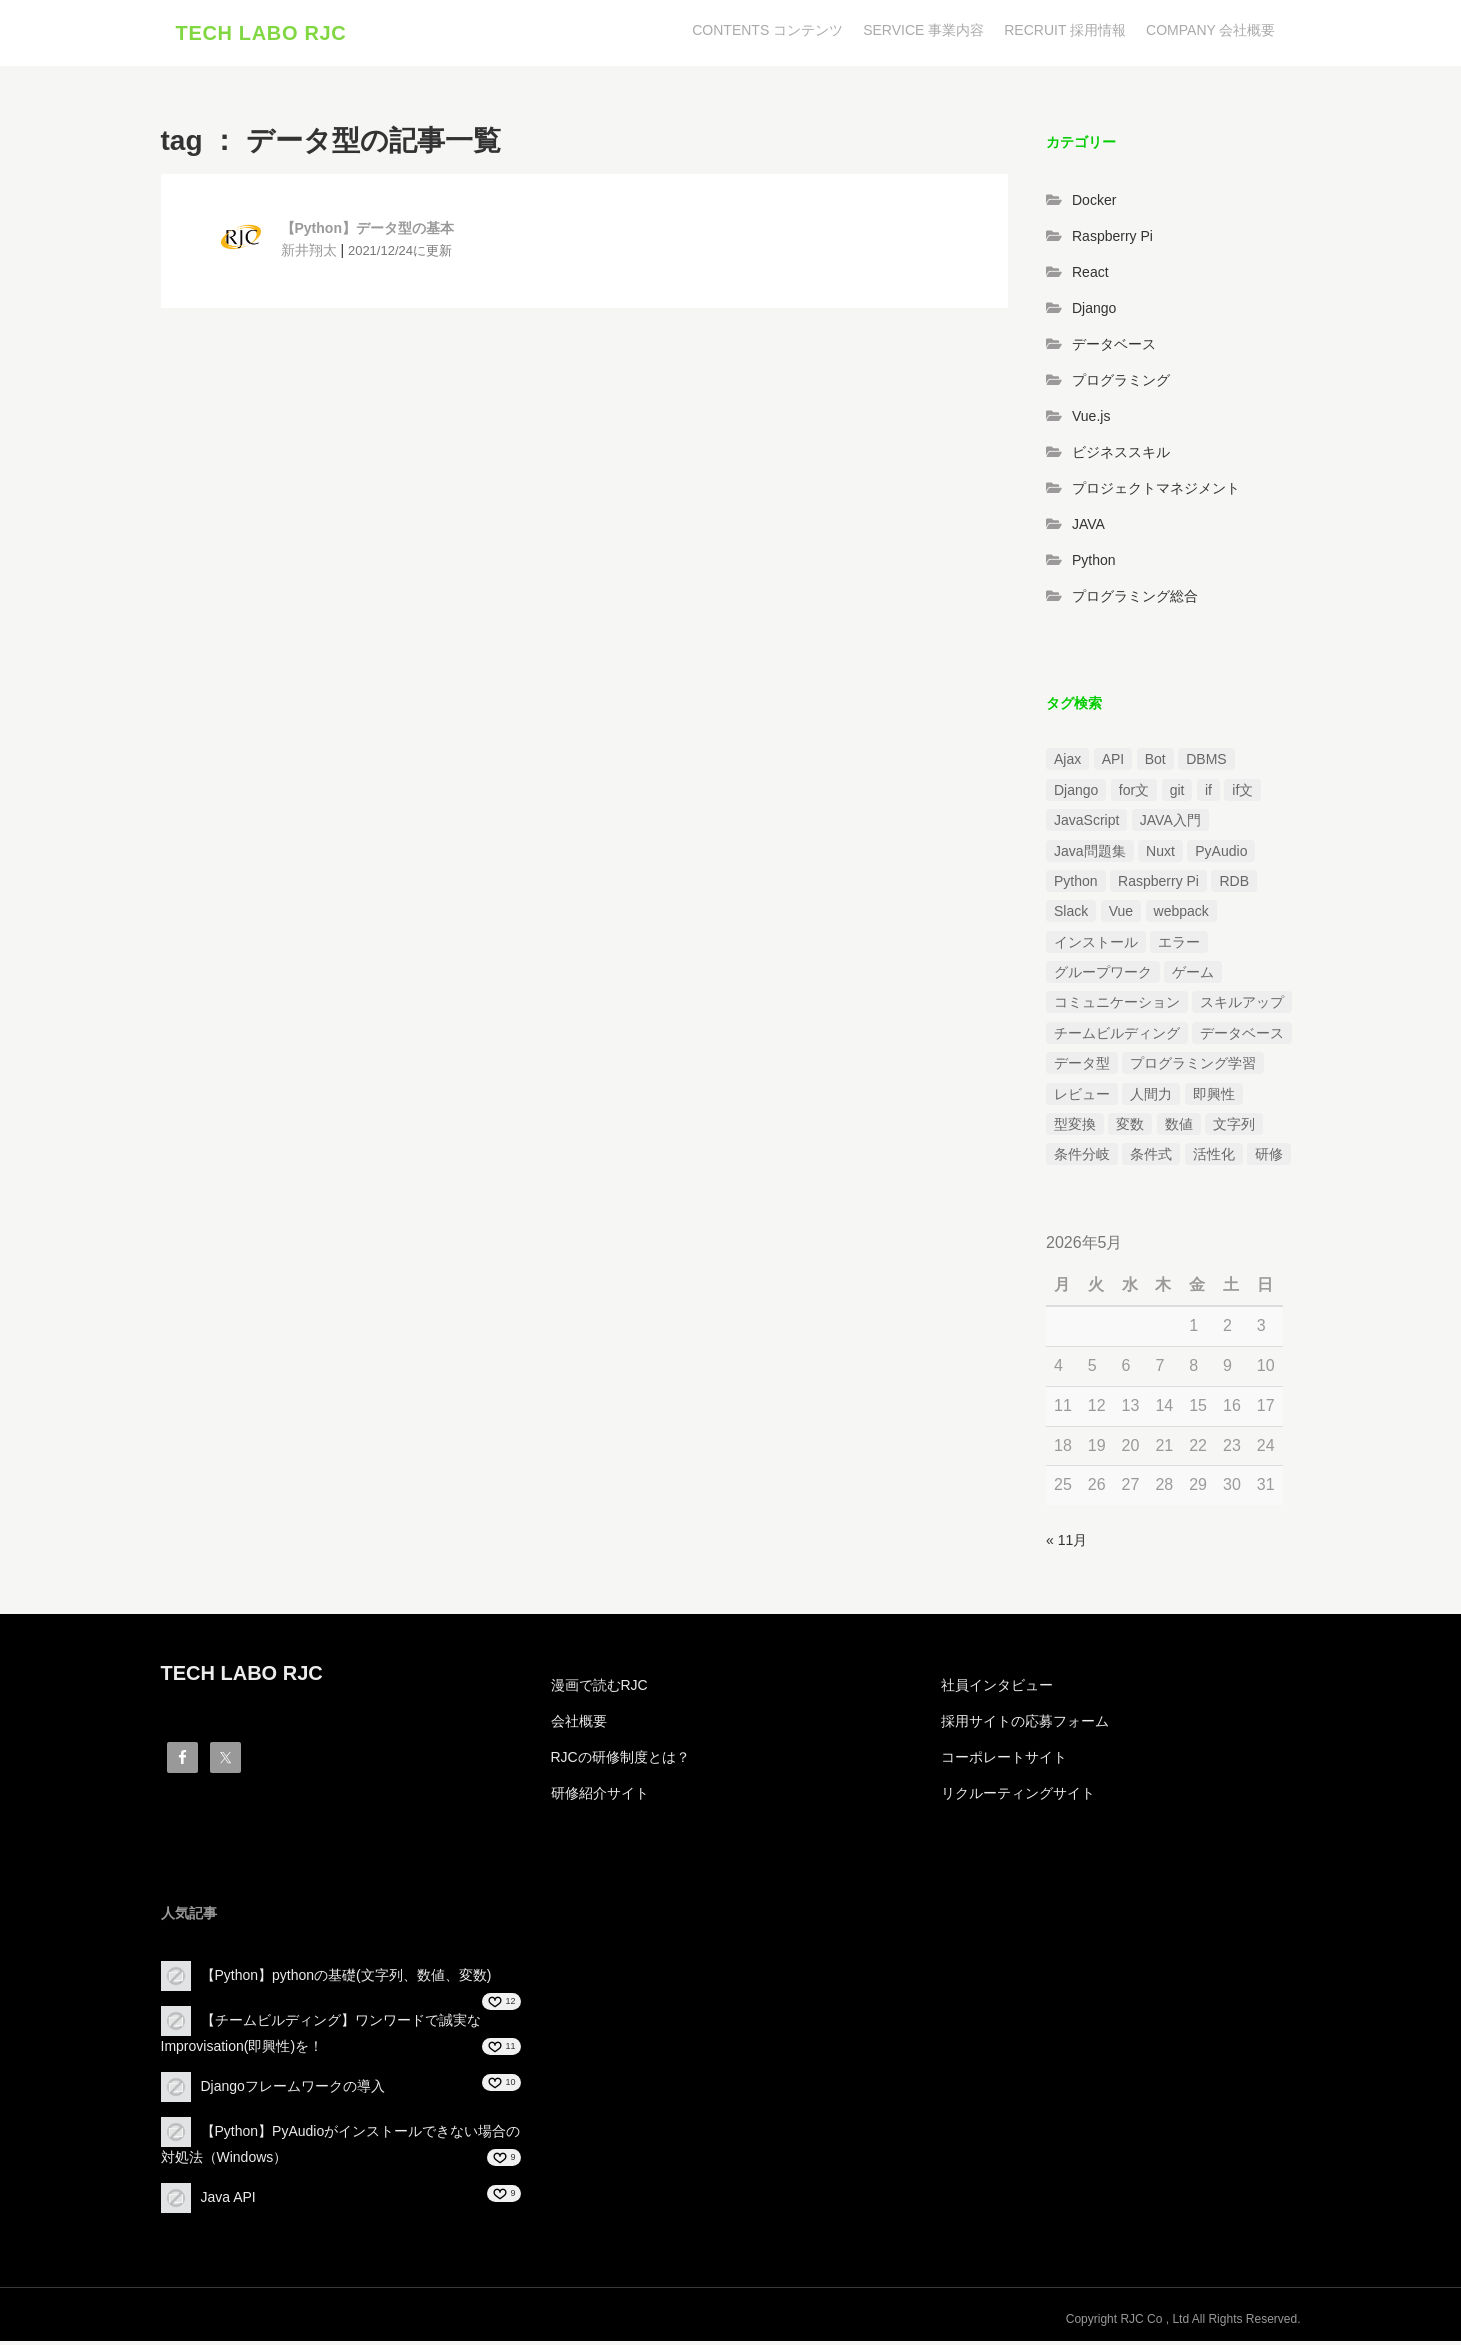 The width and height of the screenshot is (1461, 2345). Describe the element at coordinates (1082, 1098) in the screenshot. I see `レビュー [レビュー (1個の項目)]` at that location.